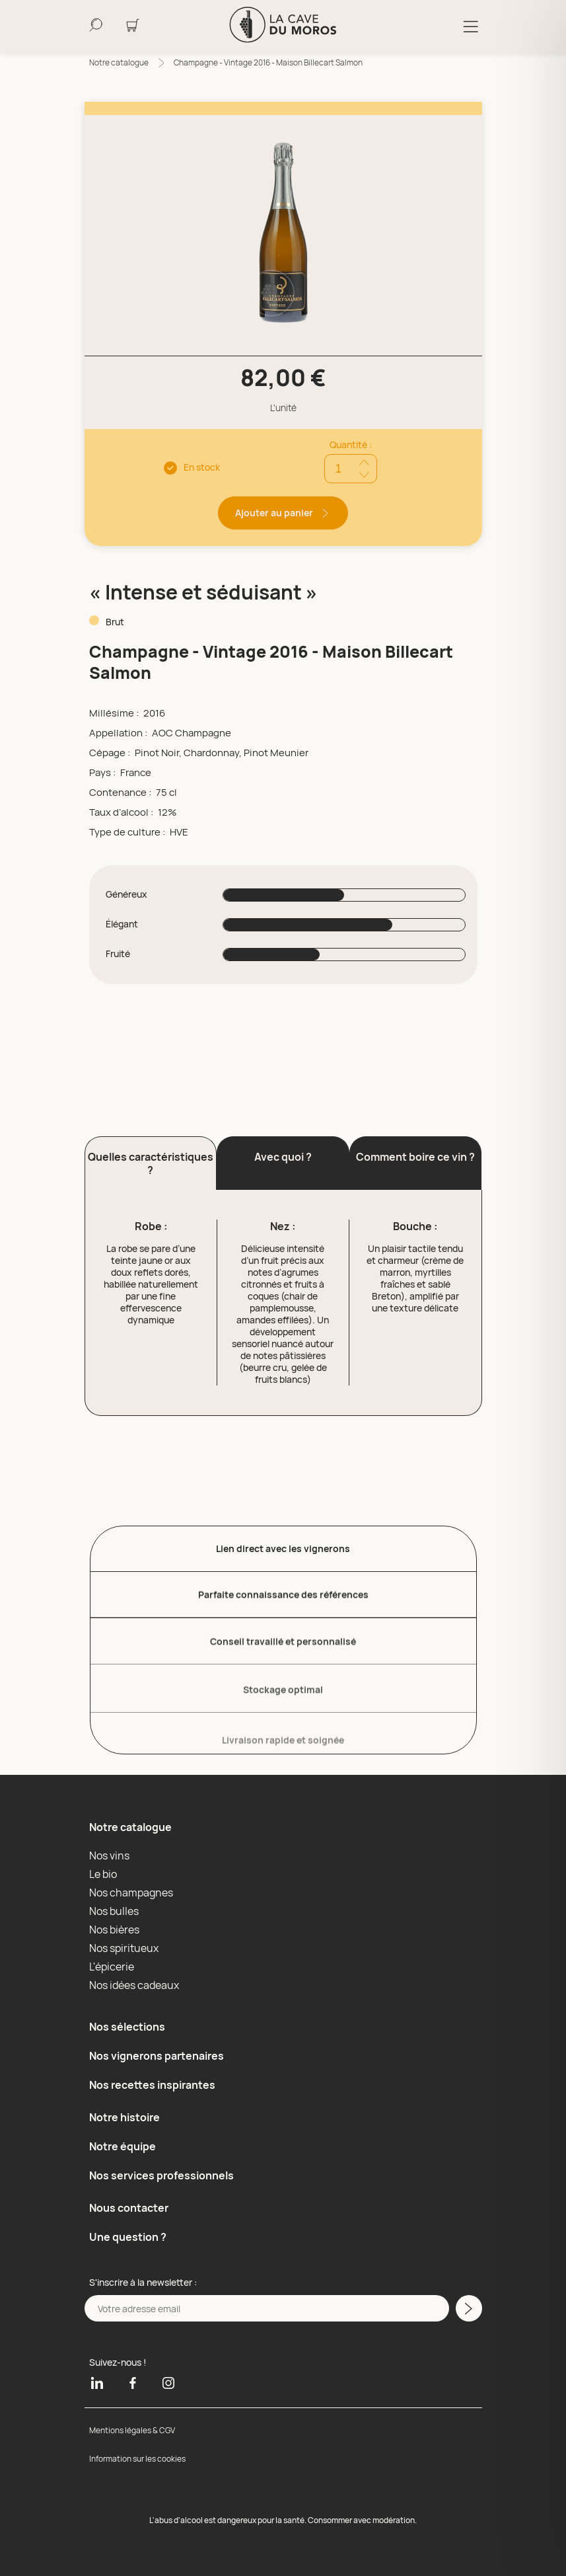 This screenshot has width=566, height=2576. What do you see at coordinates (469, 2308) in the screenshot?
I see `[M'inscrire a la newsletter]` at bounding box center [469, 2308].